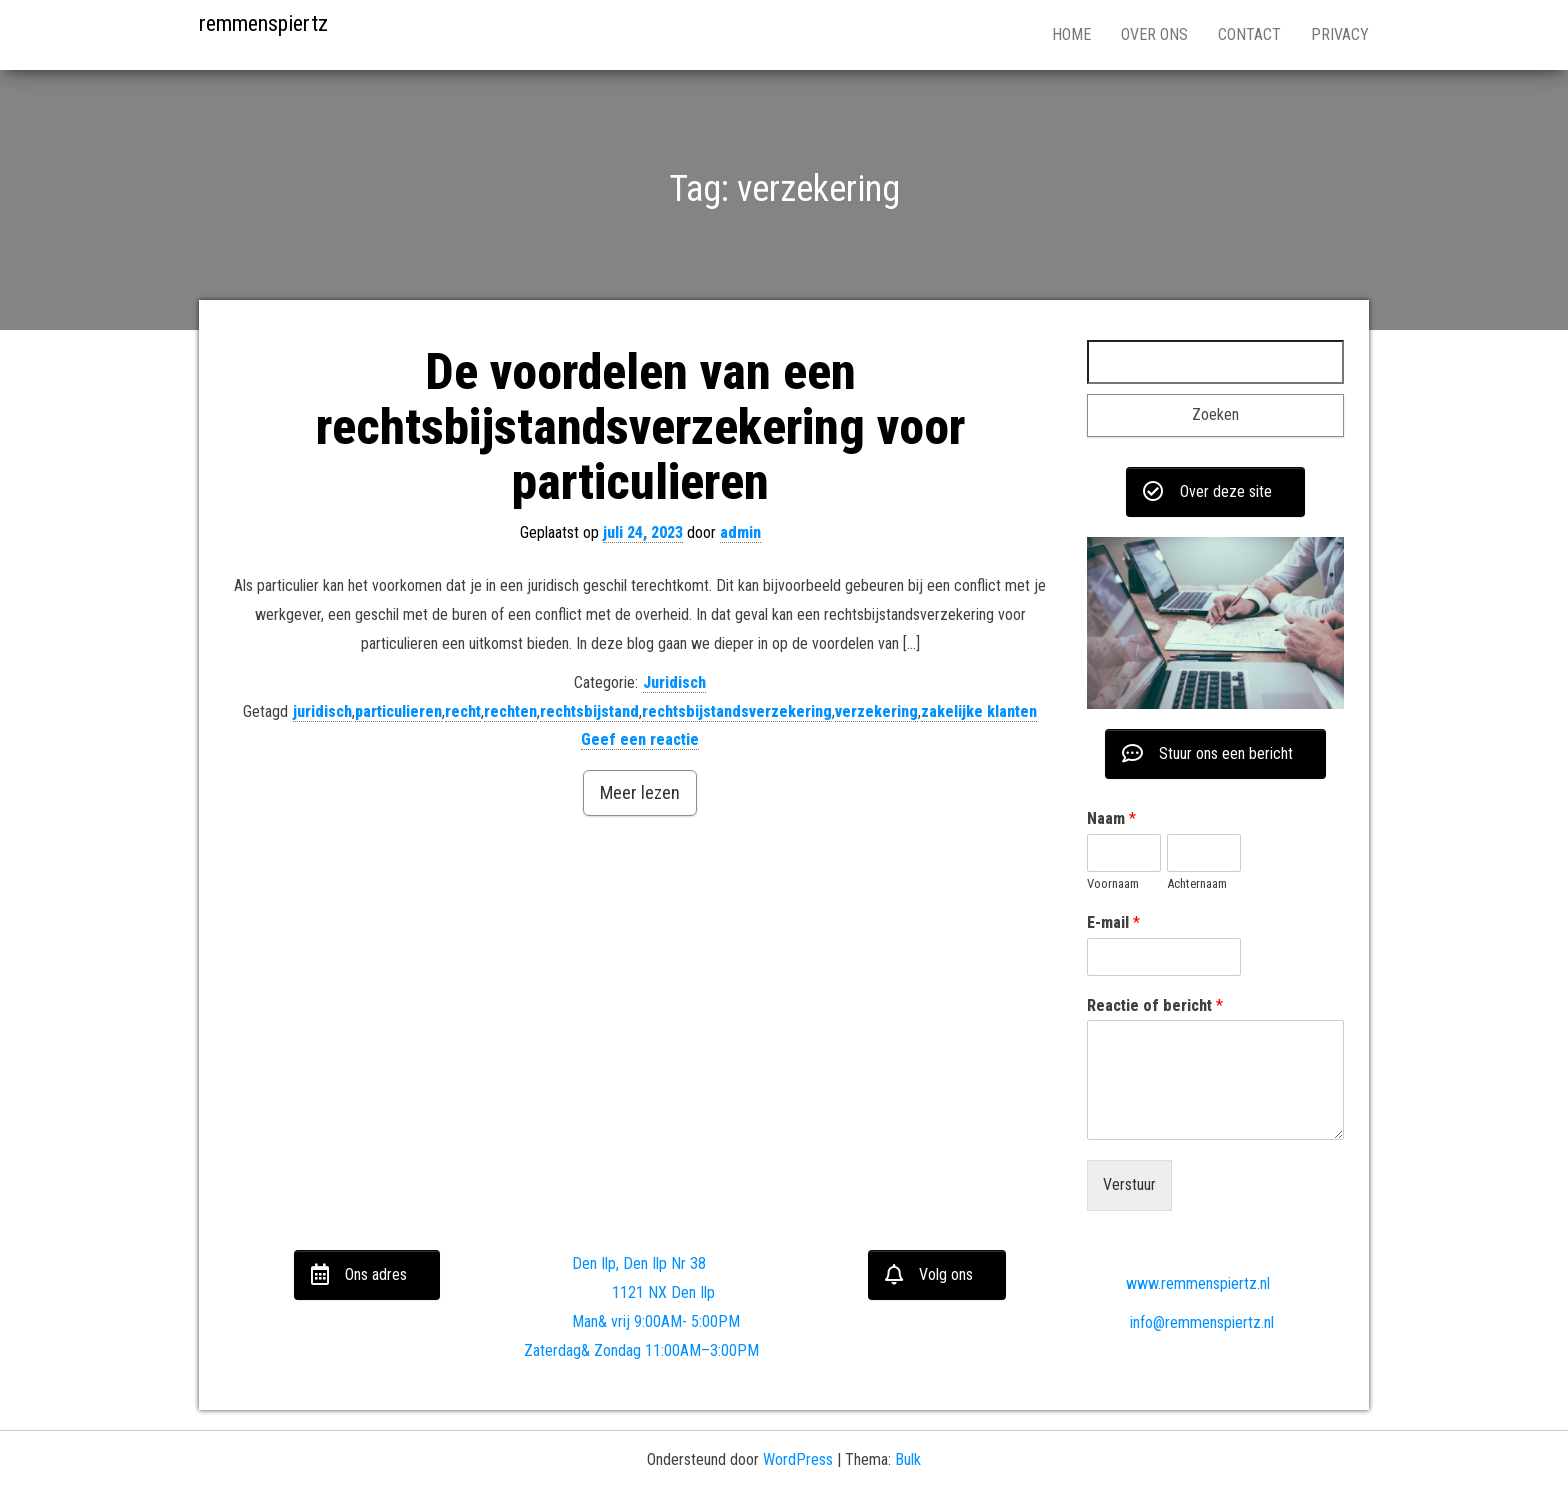 This screenshot has width=1568, height=1500. What do you see at coordinates (1182, 1283) in the screenshot?
I see `www.remmenspiertz.nl` at bounding box center [1182, 1283].